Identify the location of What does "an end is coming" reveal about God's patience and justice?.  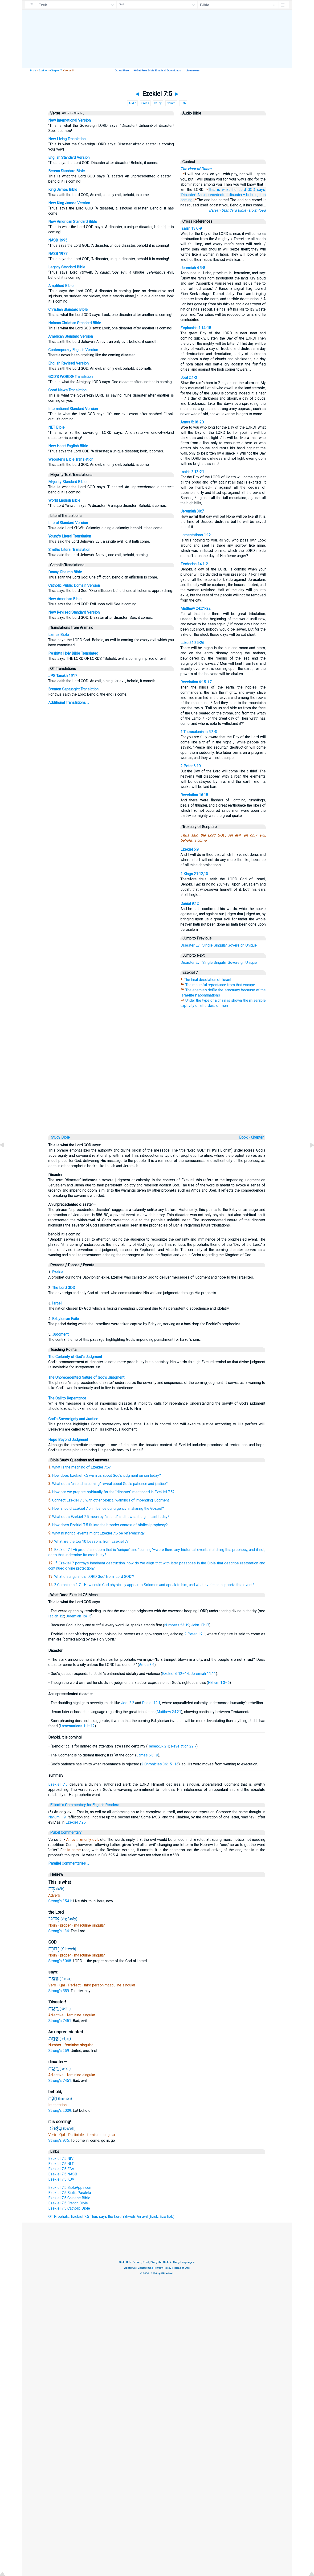
(110, 1483).